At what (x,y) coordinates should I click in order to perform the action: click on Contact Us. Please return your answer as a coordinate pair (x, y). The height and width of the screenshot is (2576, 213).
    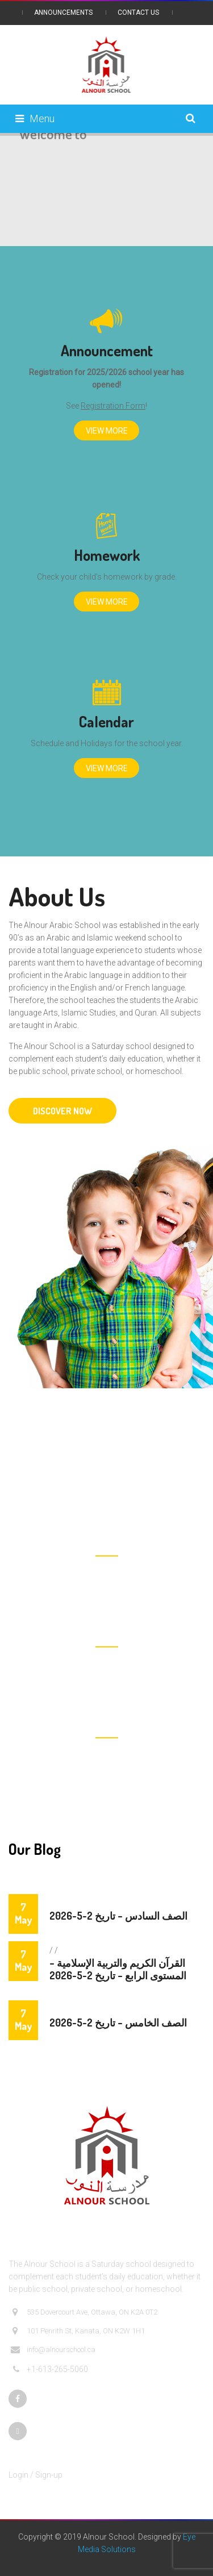
    Looking at the image, I should click on (138, 12).